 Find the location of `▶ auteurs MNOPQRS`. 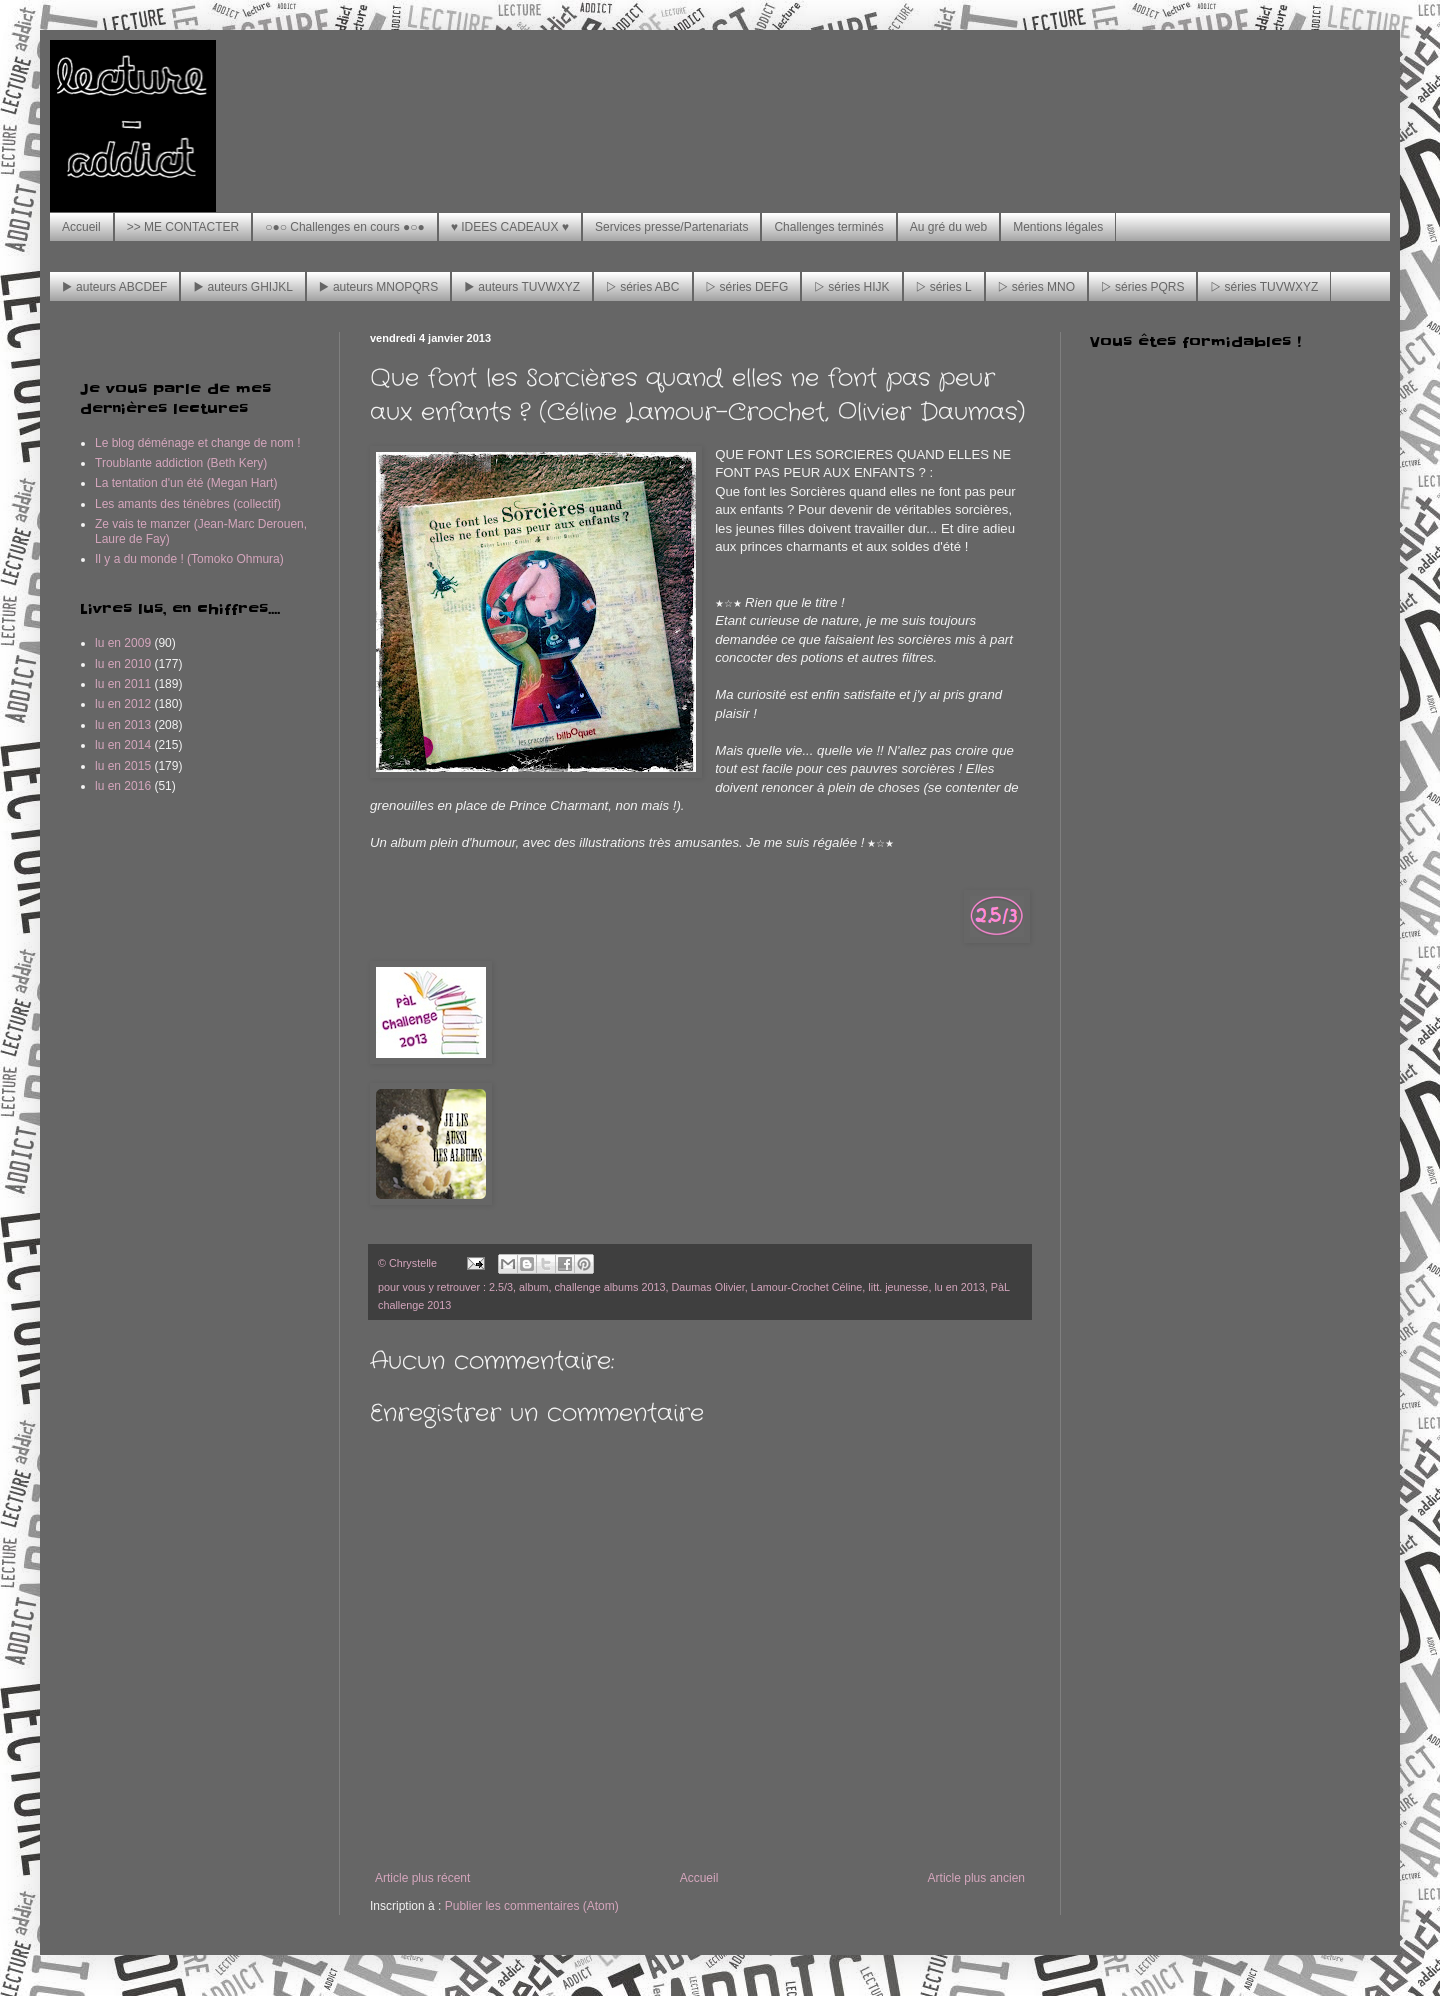

▶ auteurs MNOPQRS is located at coordinates (378, 287).